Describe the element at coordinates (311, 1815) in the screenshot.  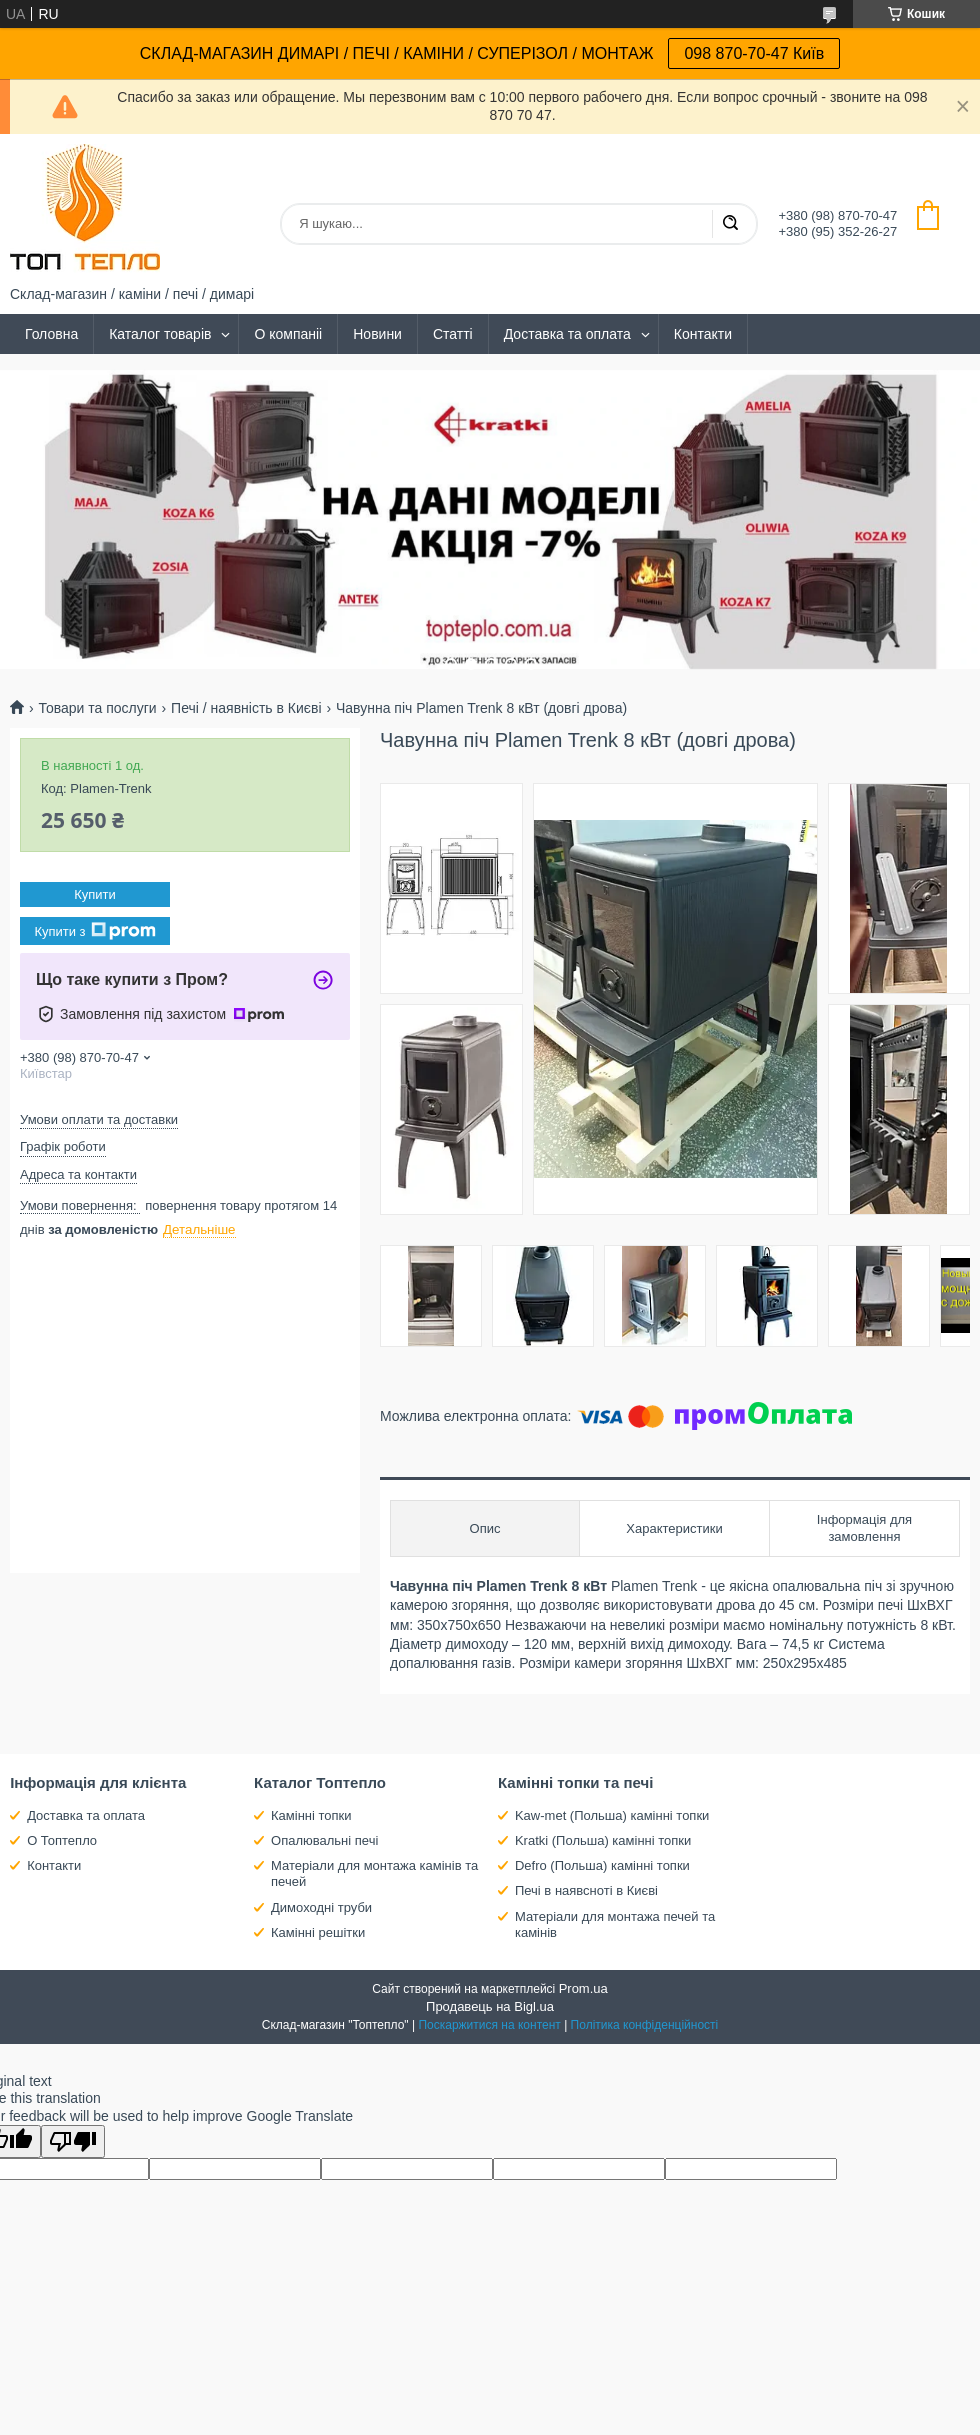
I see `Камінні топки` at that location.